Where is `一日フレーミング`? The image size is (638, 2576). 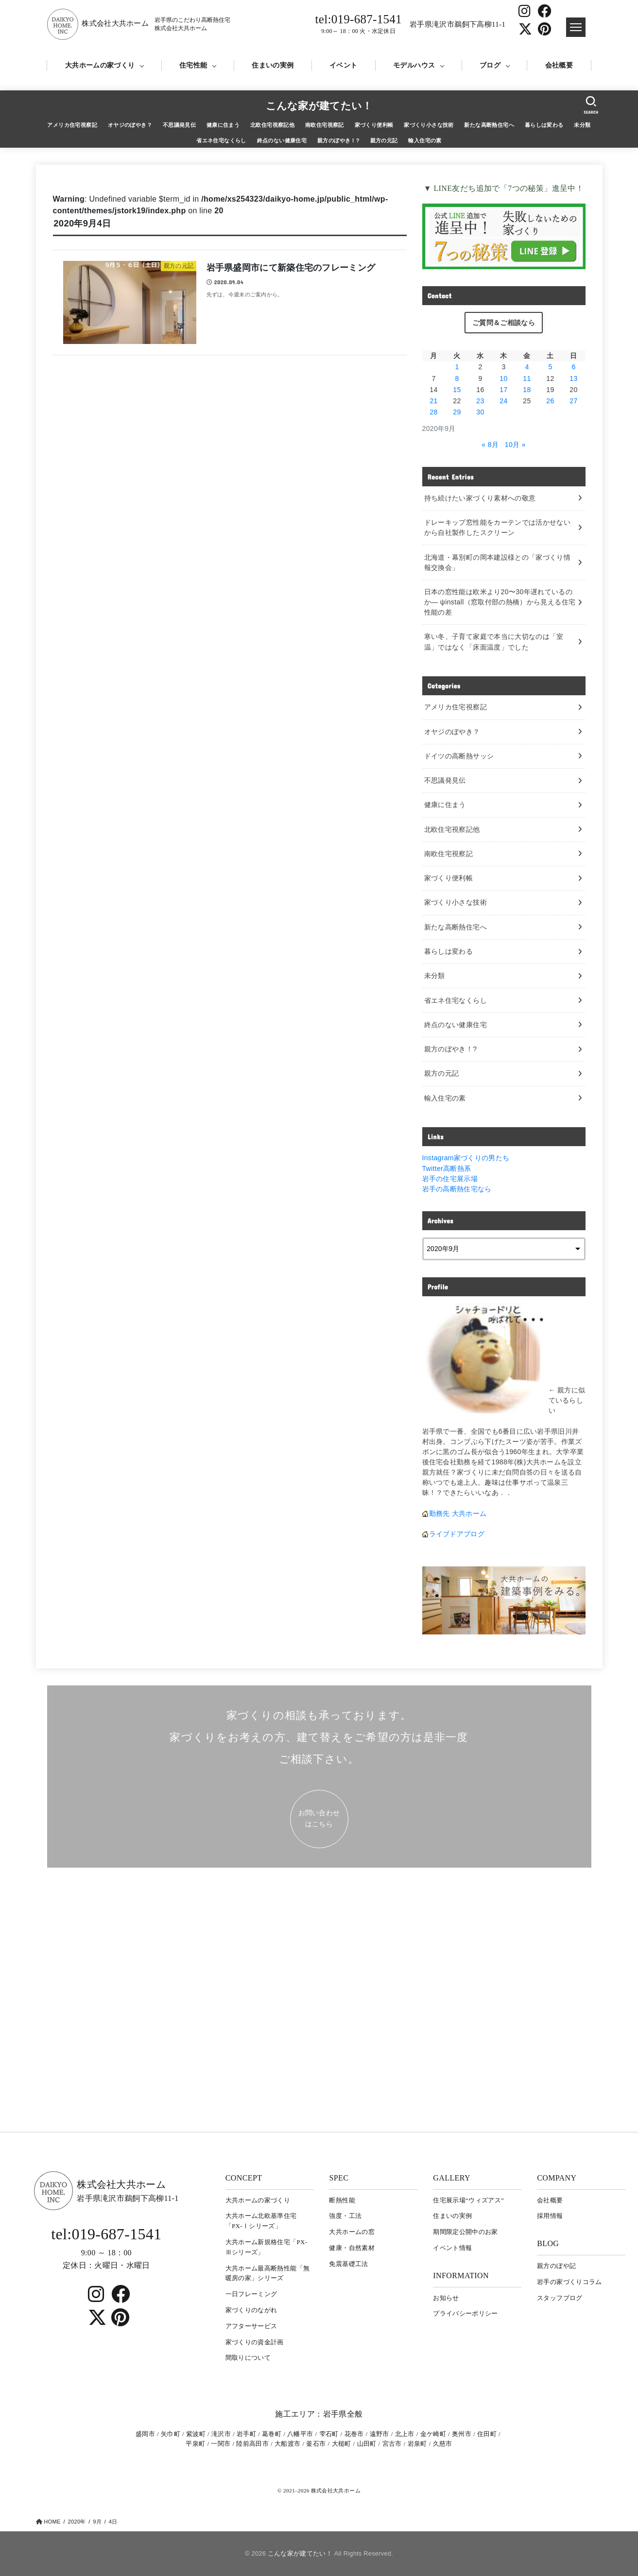
一日フレーミング is located at coordinates (251, 2294).